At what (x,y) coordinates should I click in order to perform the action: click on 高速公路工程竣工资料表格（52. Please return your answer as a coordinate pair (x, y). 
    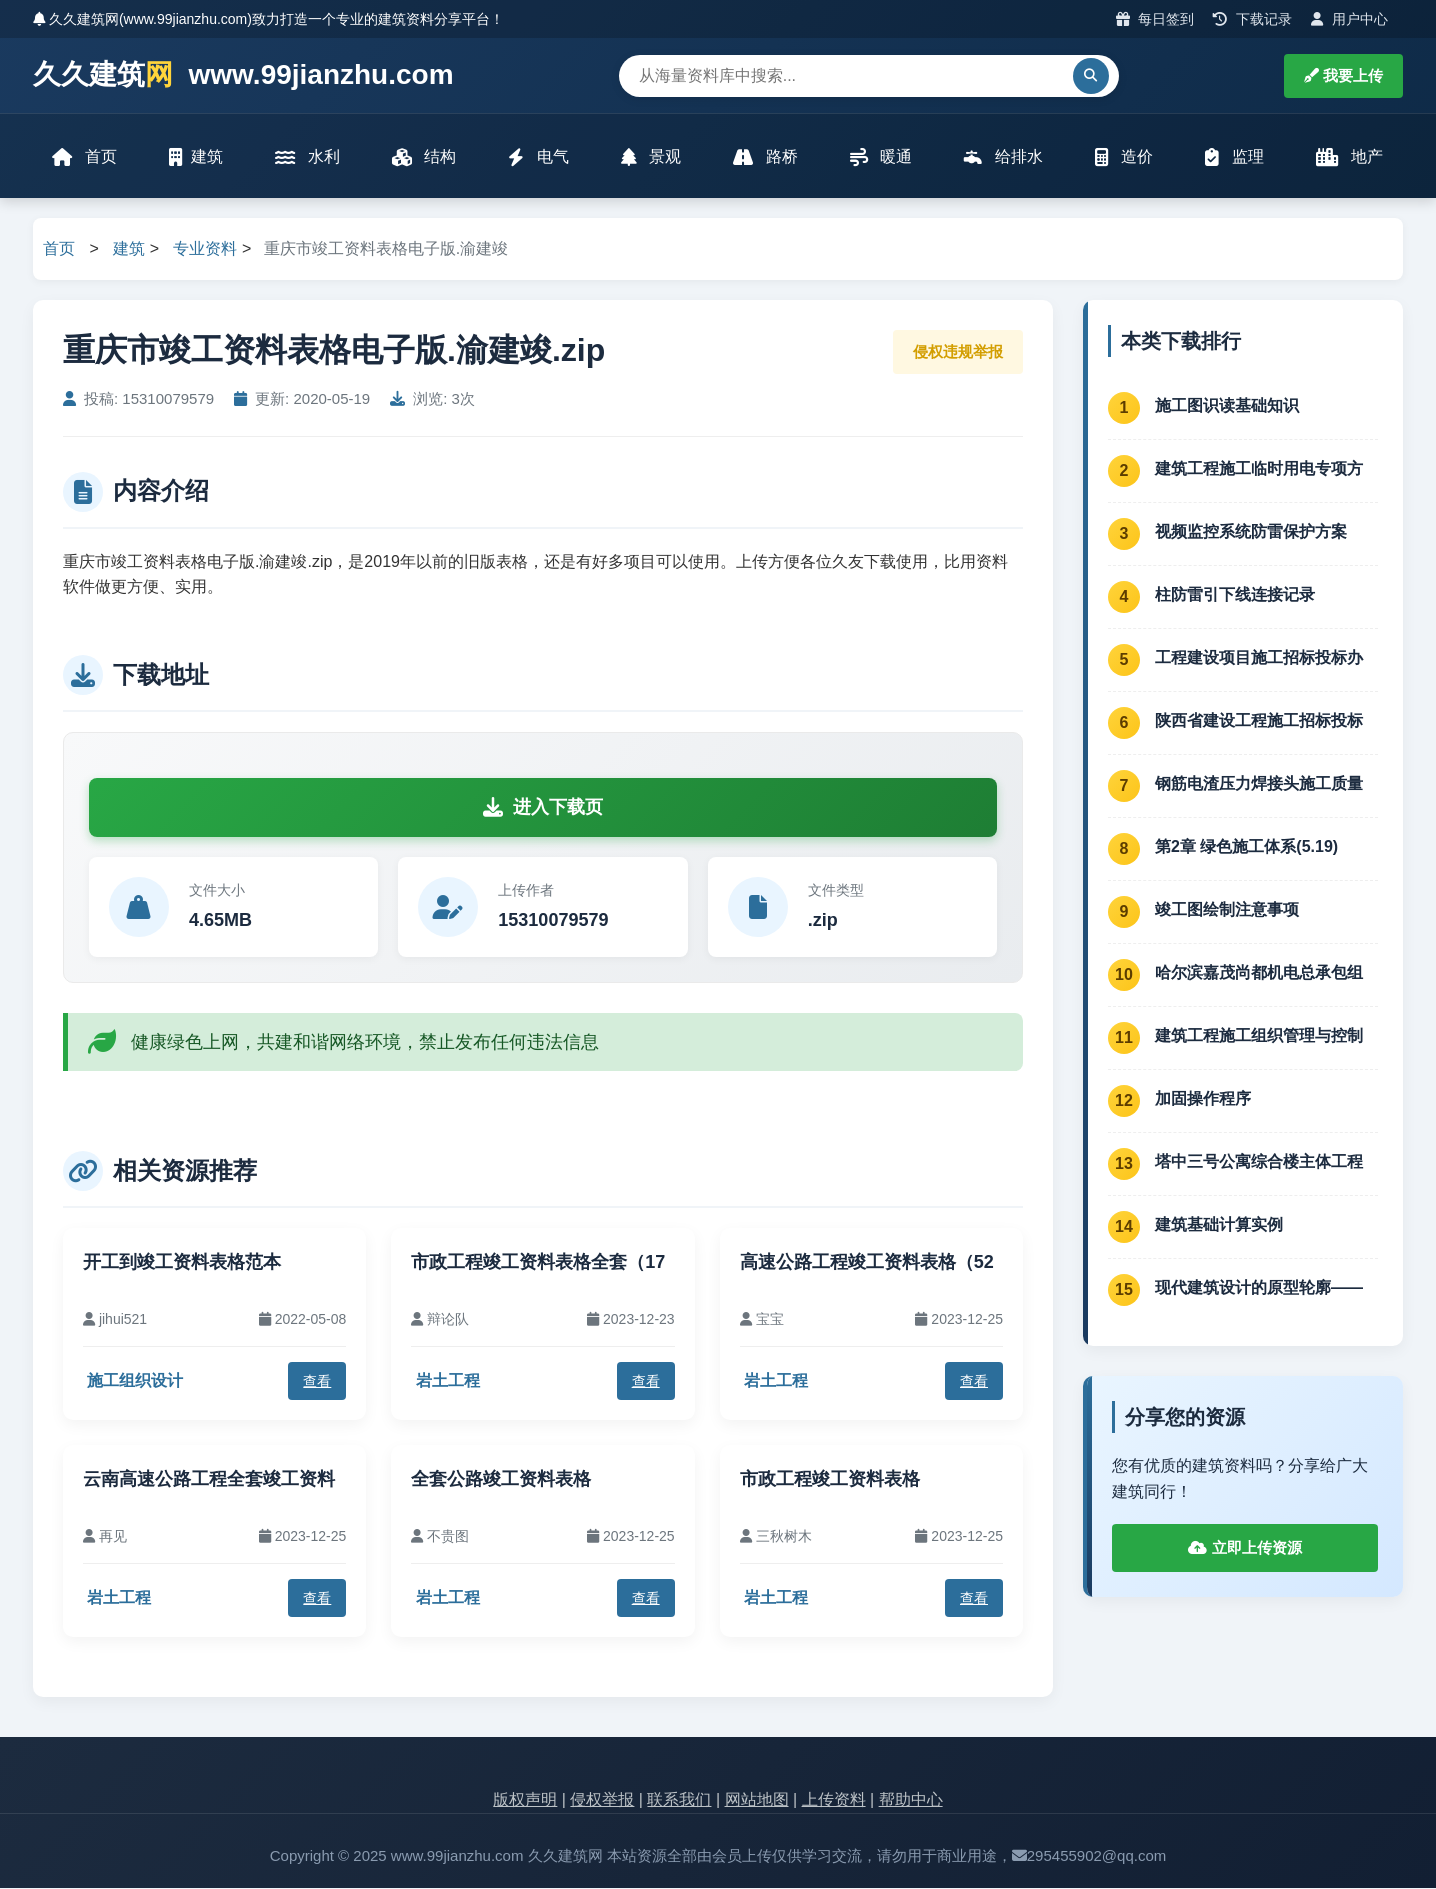
    Looking at the image, I should click on (867, 1264).